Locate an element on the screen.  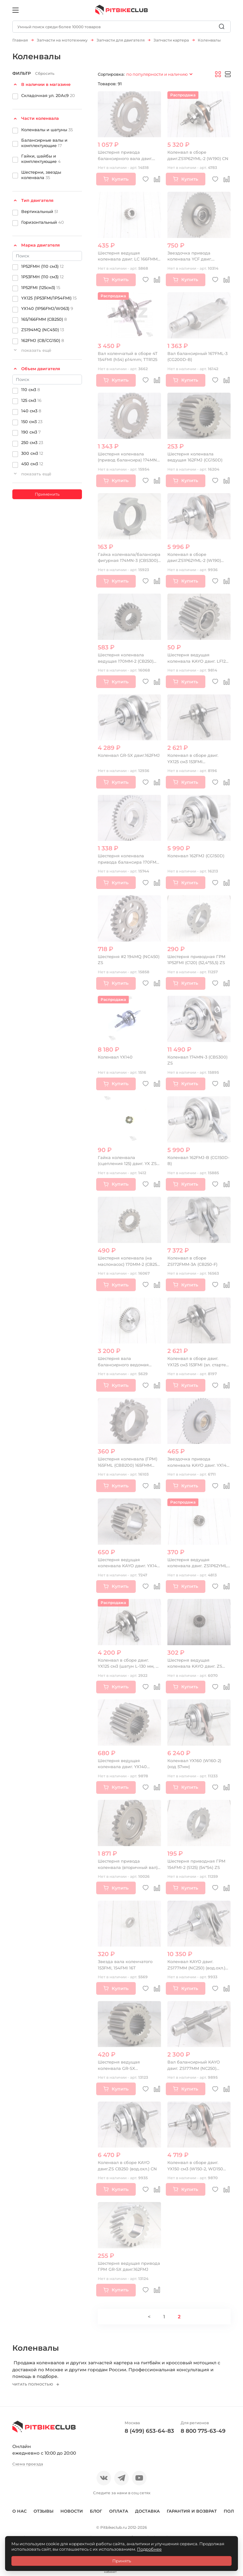
Шестерни, звезды коленвала is located at coordinates (41, 172).